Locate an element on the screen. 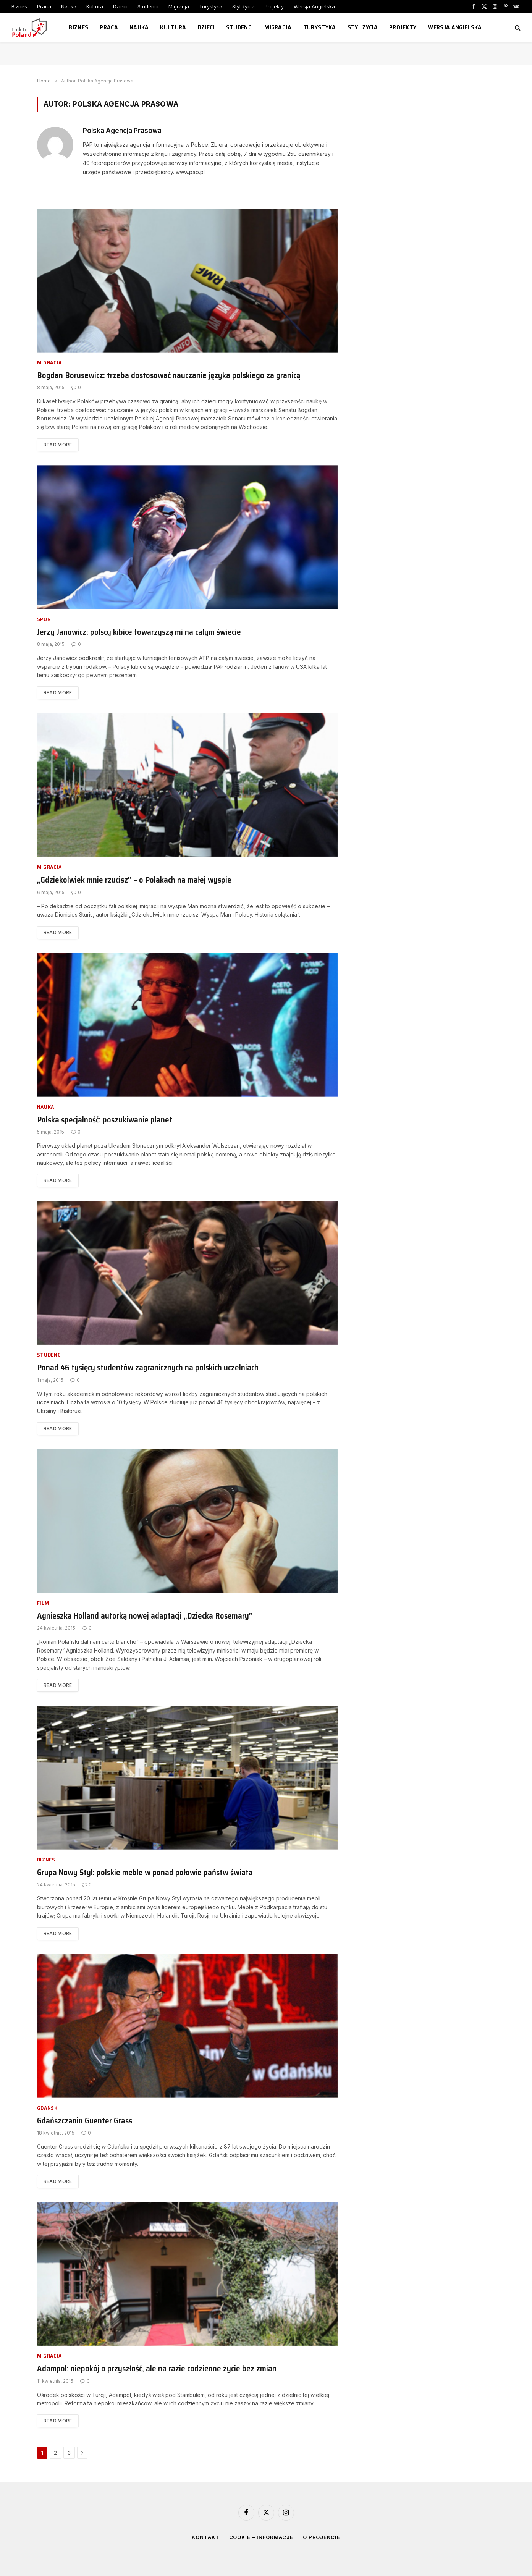  Praca is located at coordinates (44, 6).